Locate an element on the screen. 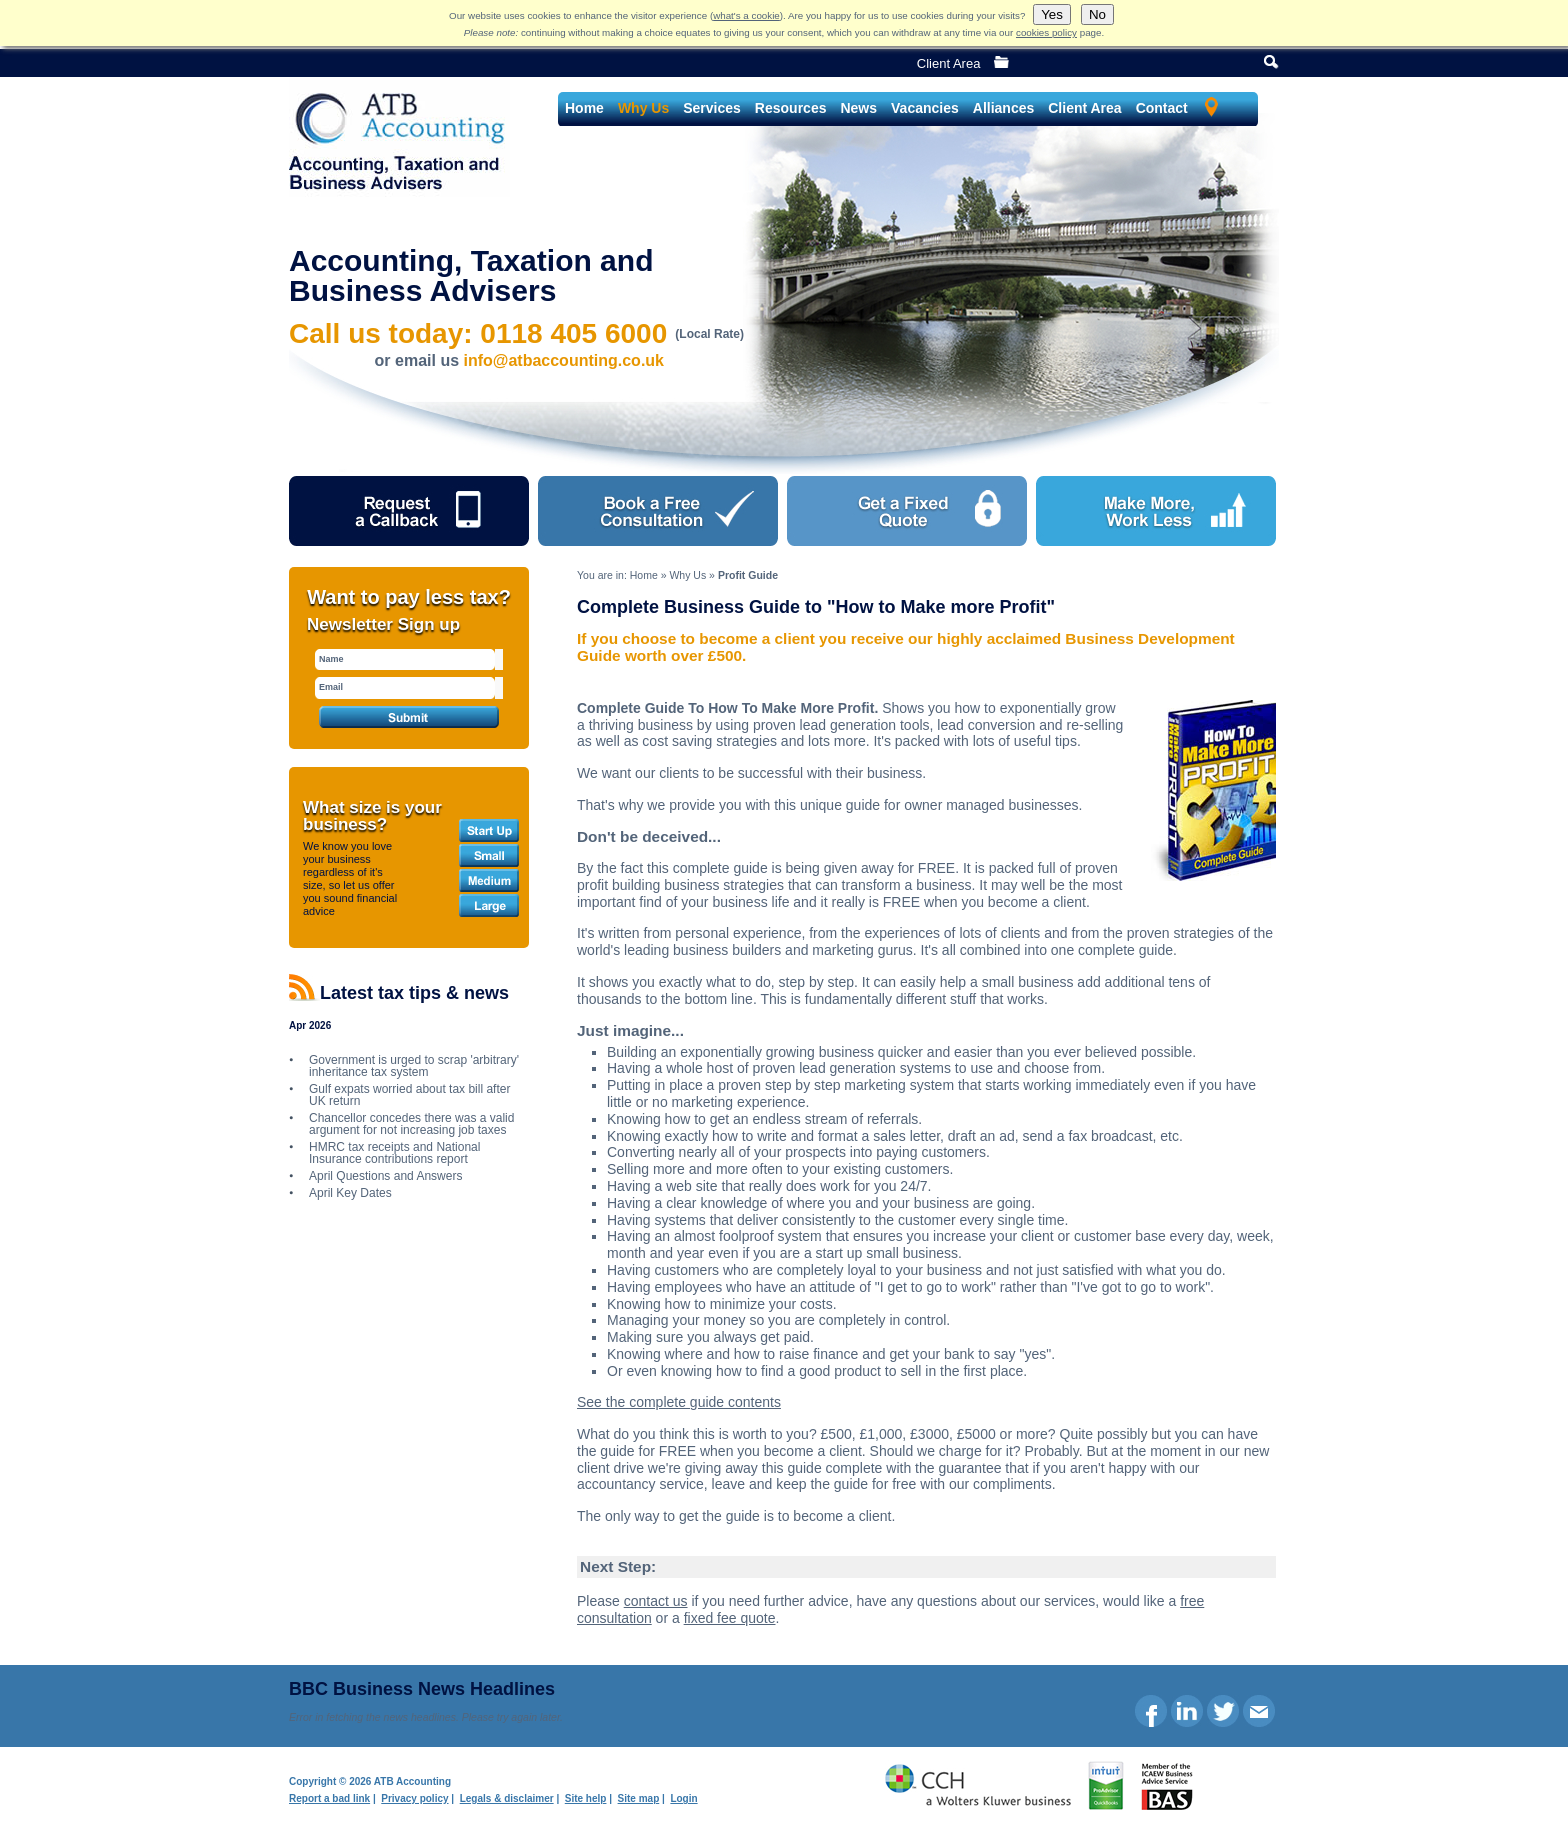 The height and width of the screenshot is (1826, 1568). Government is urged to scrap 'arbitrary' inheritance tax system is located at coordinates (414, 1066).